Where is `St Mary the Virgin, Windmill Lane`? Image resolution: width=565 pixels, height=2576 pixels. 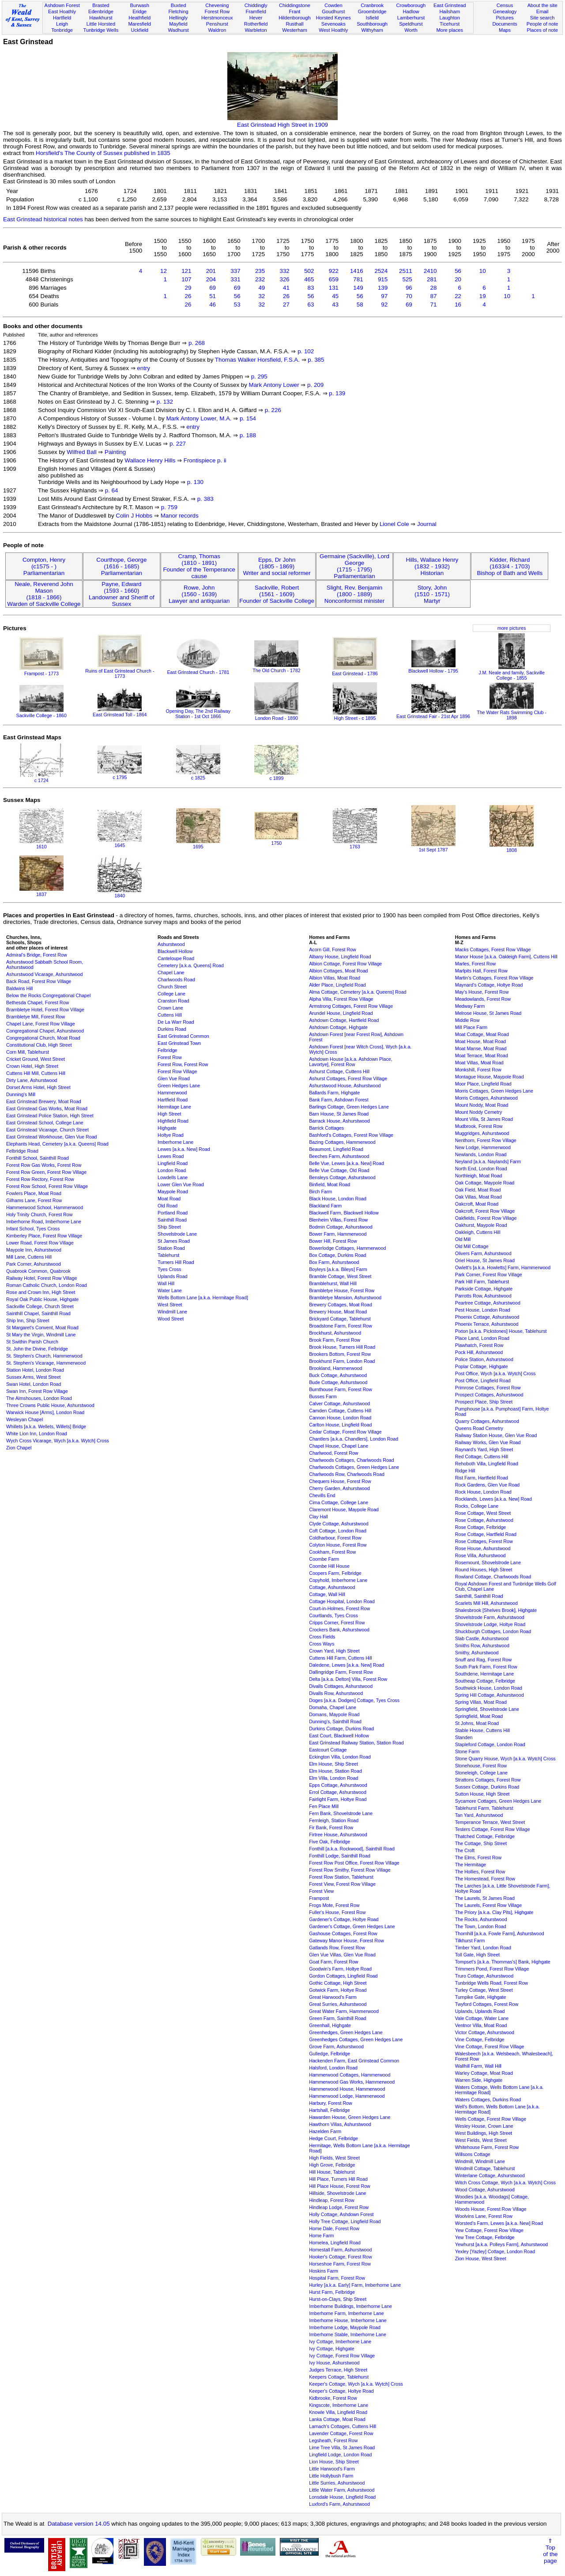 St Mary the Virgin, Windmill Lane is located at coordinates (40, 1334).